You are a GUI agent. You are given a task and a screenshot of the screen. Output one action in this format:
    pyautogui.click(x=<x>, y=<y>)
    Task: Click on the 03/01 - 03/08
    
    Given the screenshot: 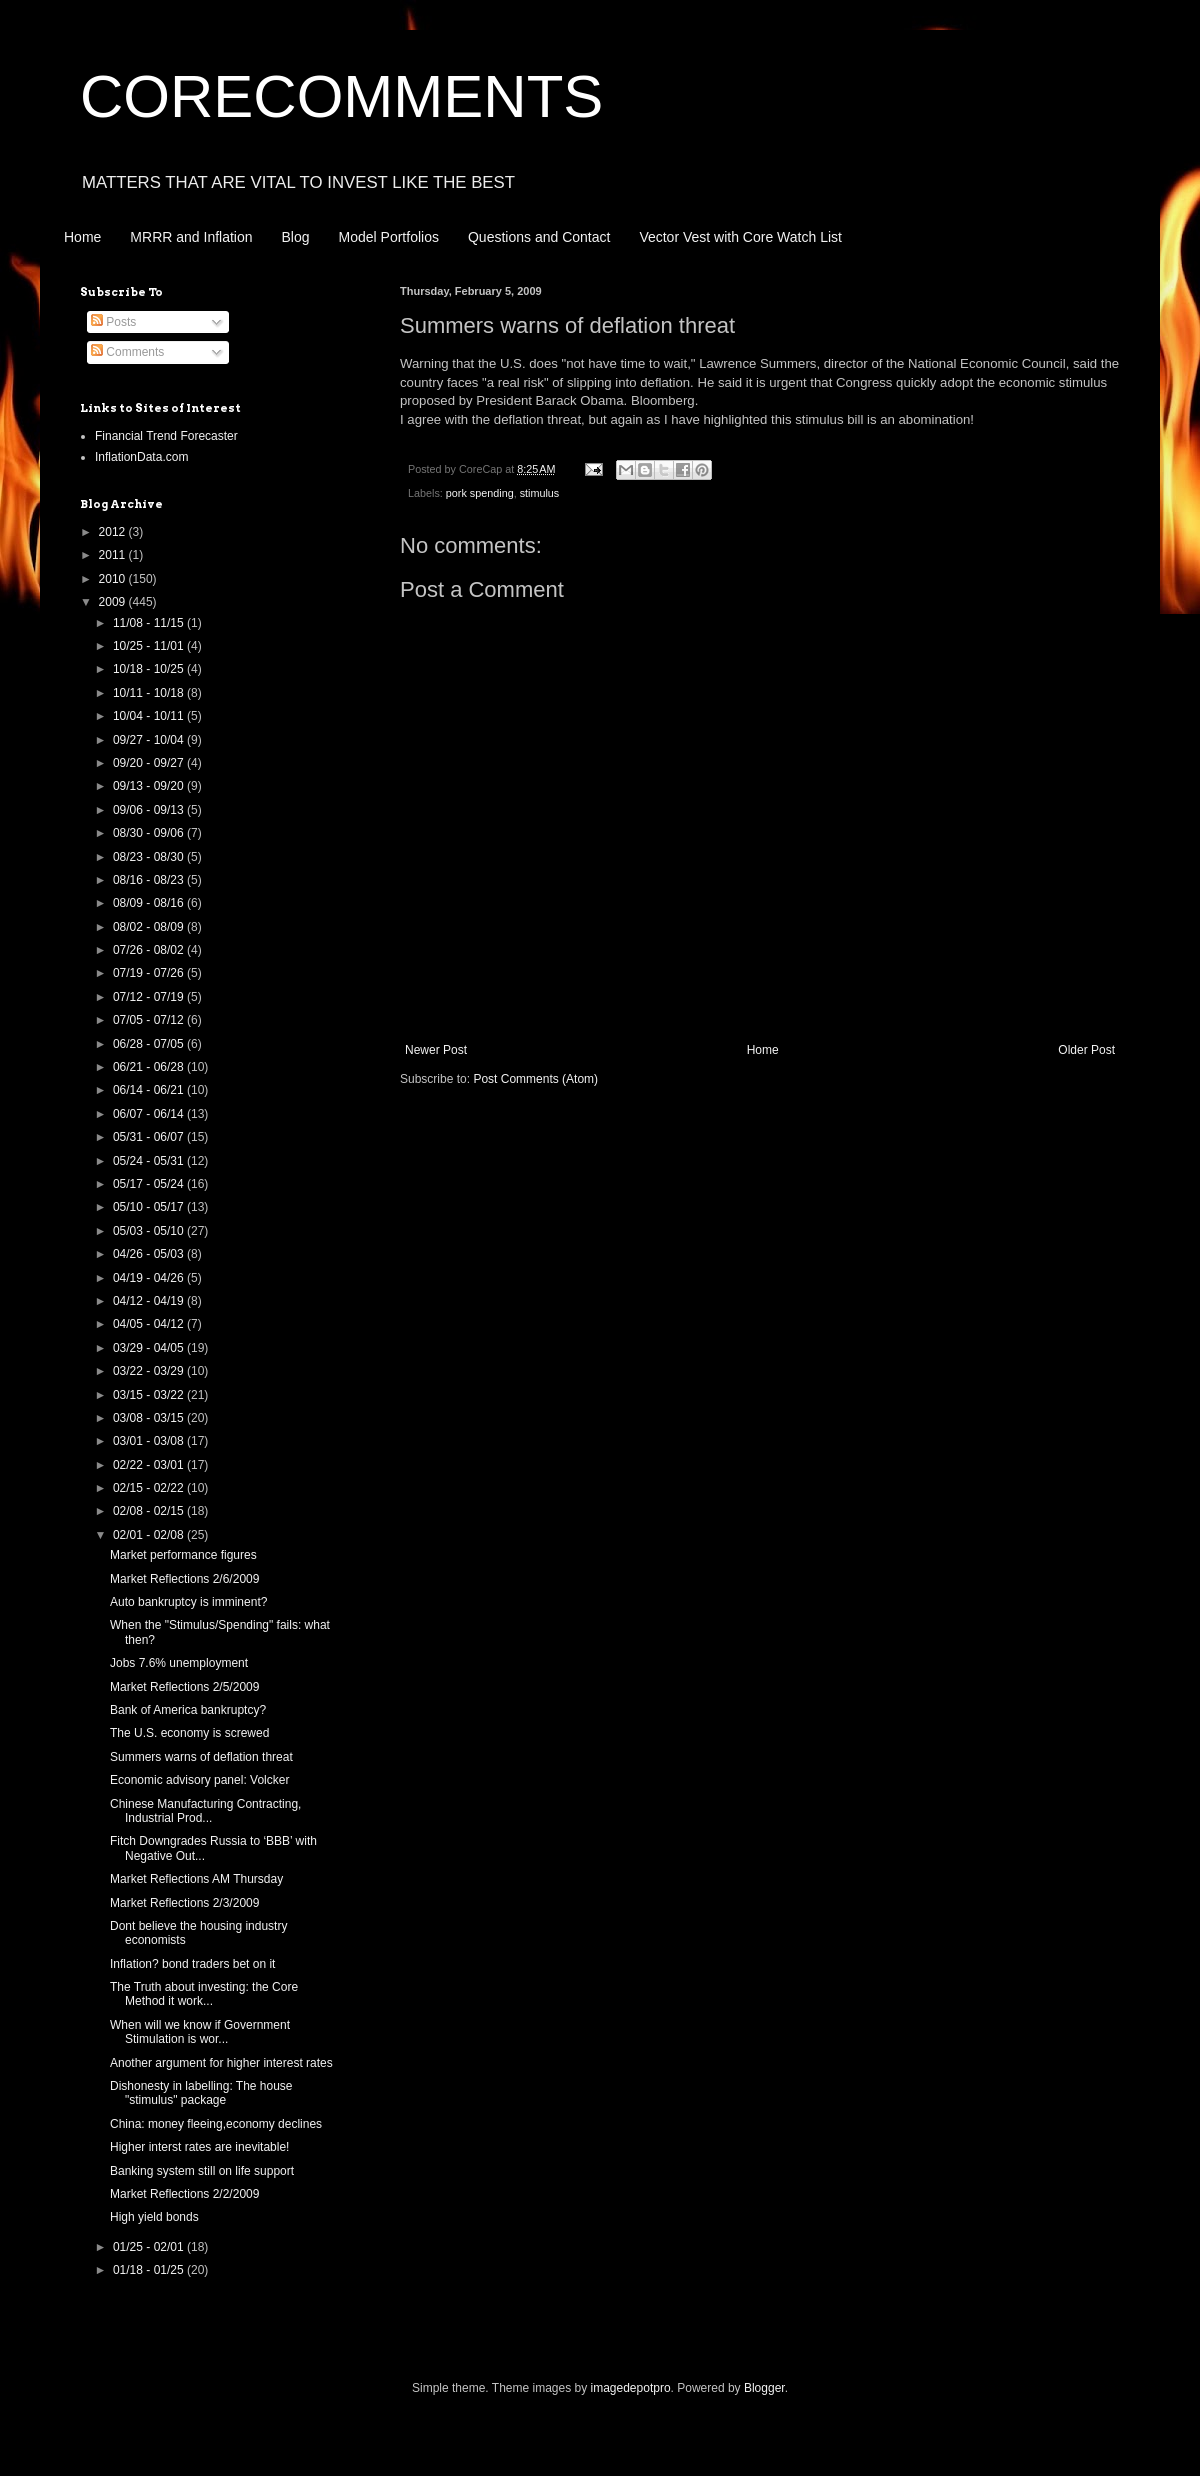 What is the action you would take?
    pyautogui.click(x=150, y=1441)
    